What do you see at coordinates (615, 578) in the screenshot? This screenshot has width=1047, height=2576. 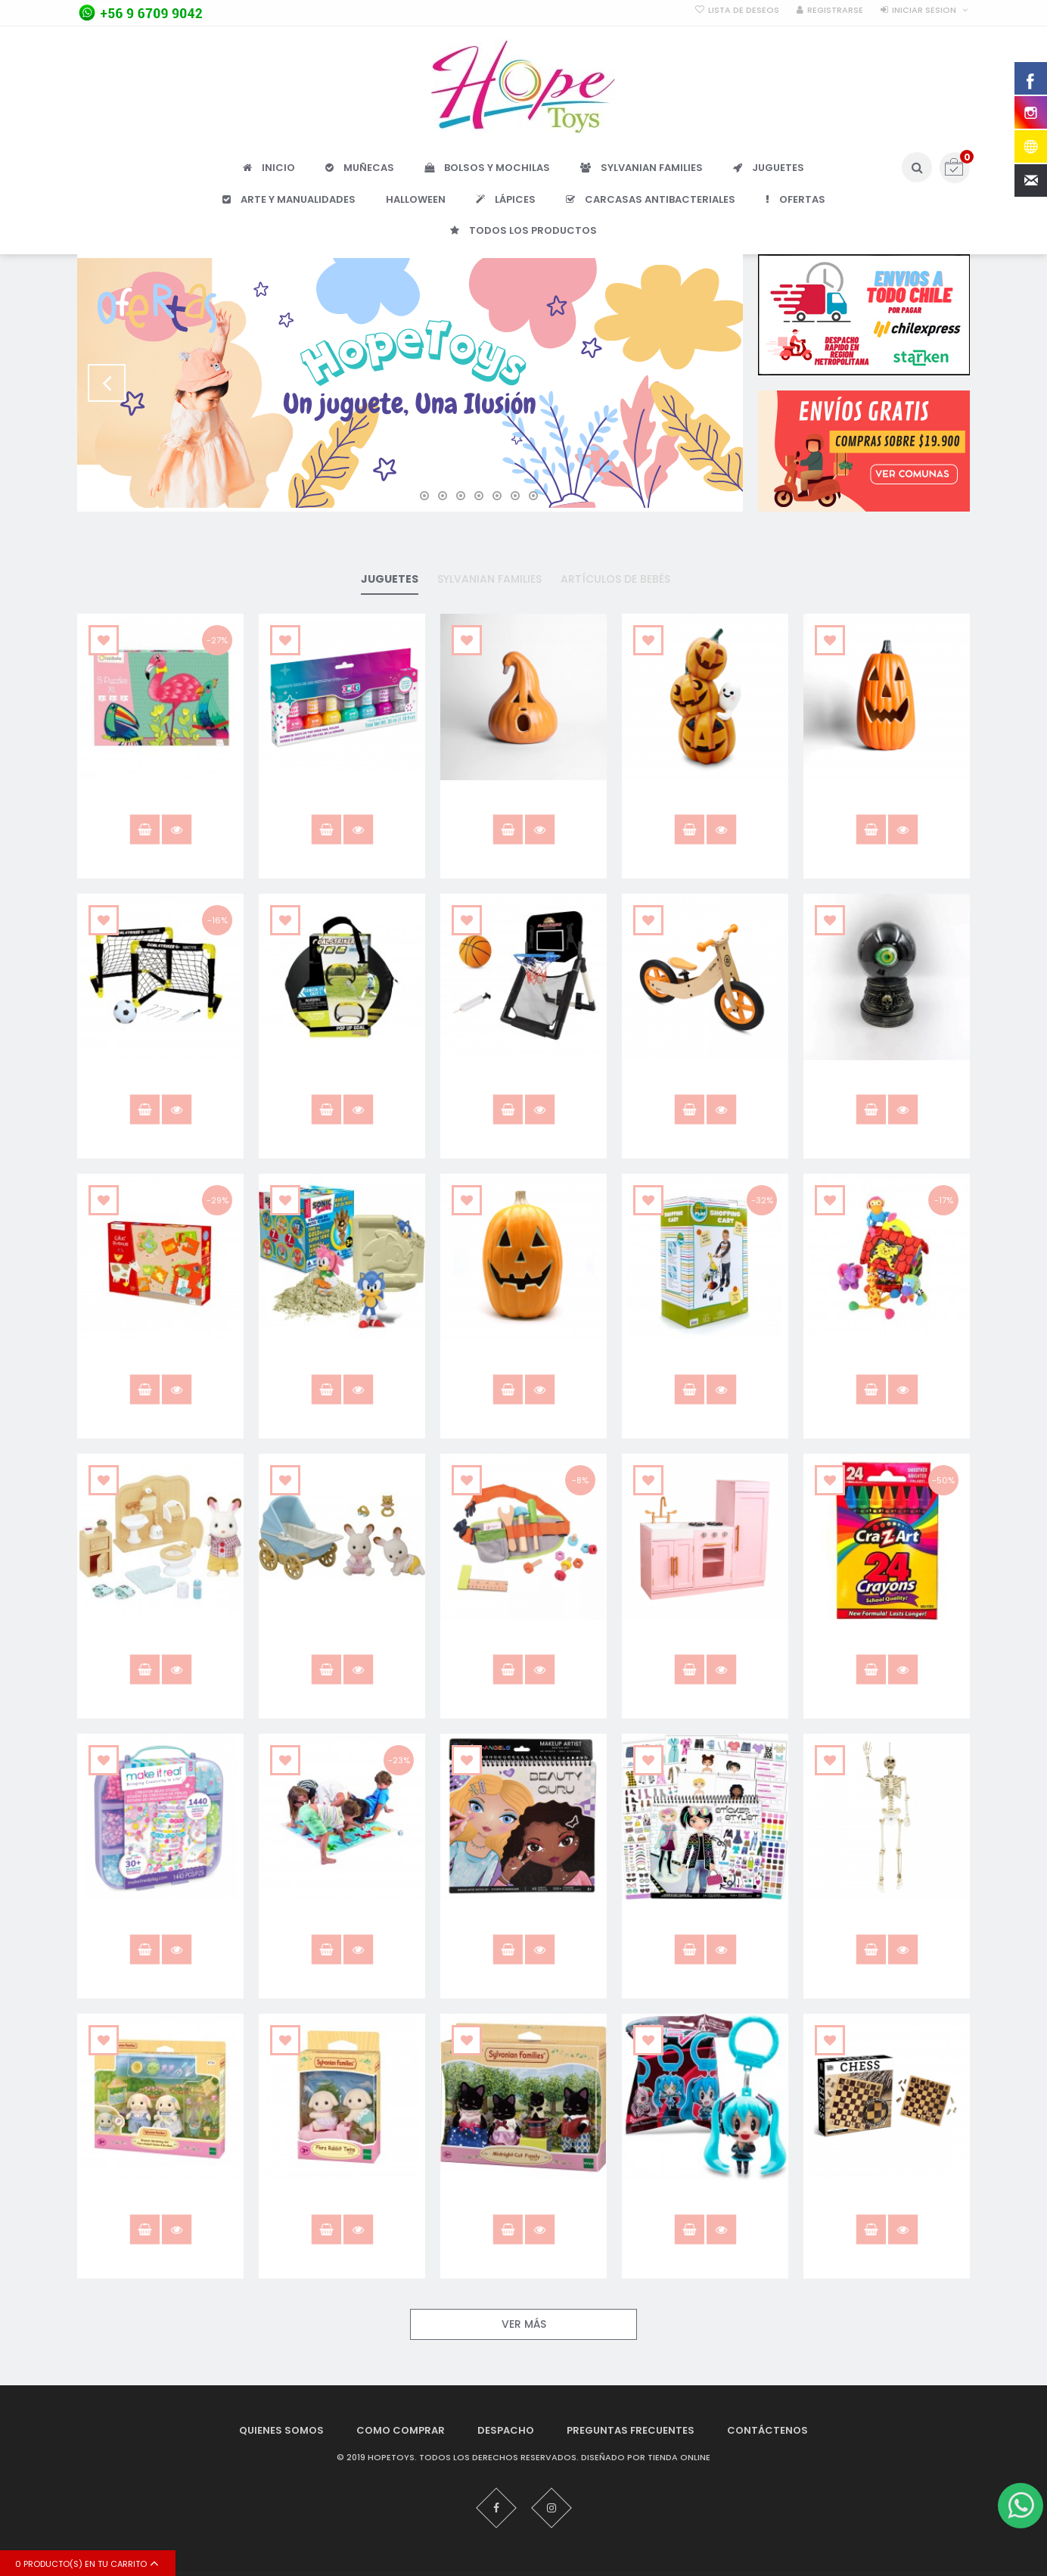 I see `Artículos De Bebés` at bounding box center [615, 578].